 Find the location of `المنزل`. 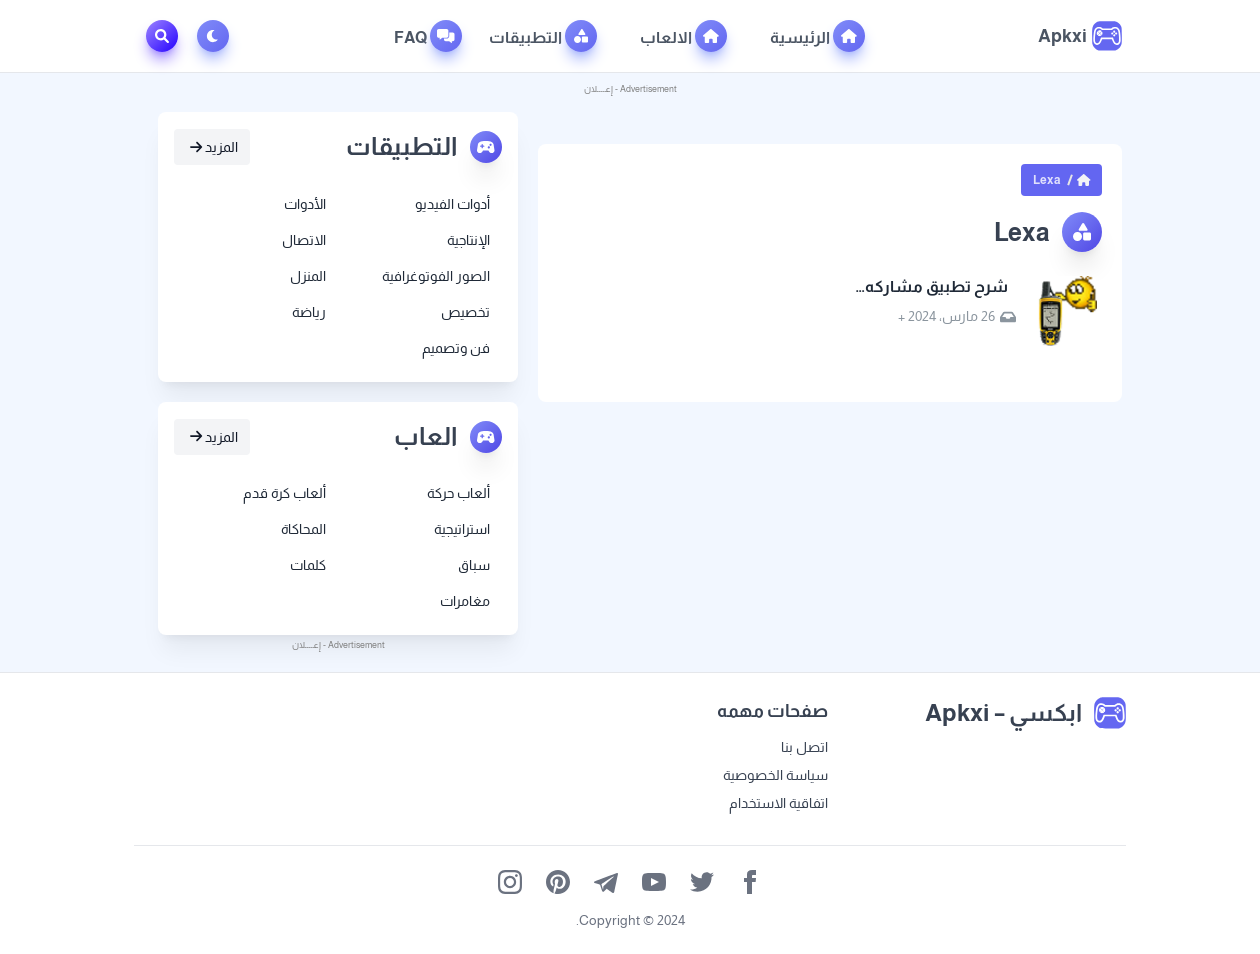

المنزل is located at coordinates (308, 276).